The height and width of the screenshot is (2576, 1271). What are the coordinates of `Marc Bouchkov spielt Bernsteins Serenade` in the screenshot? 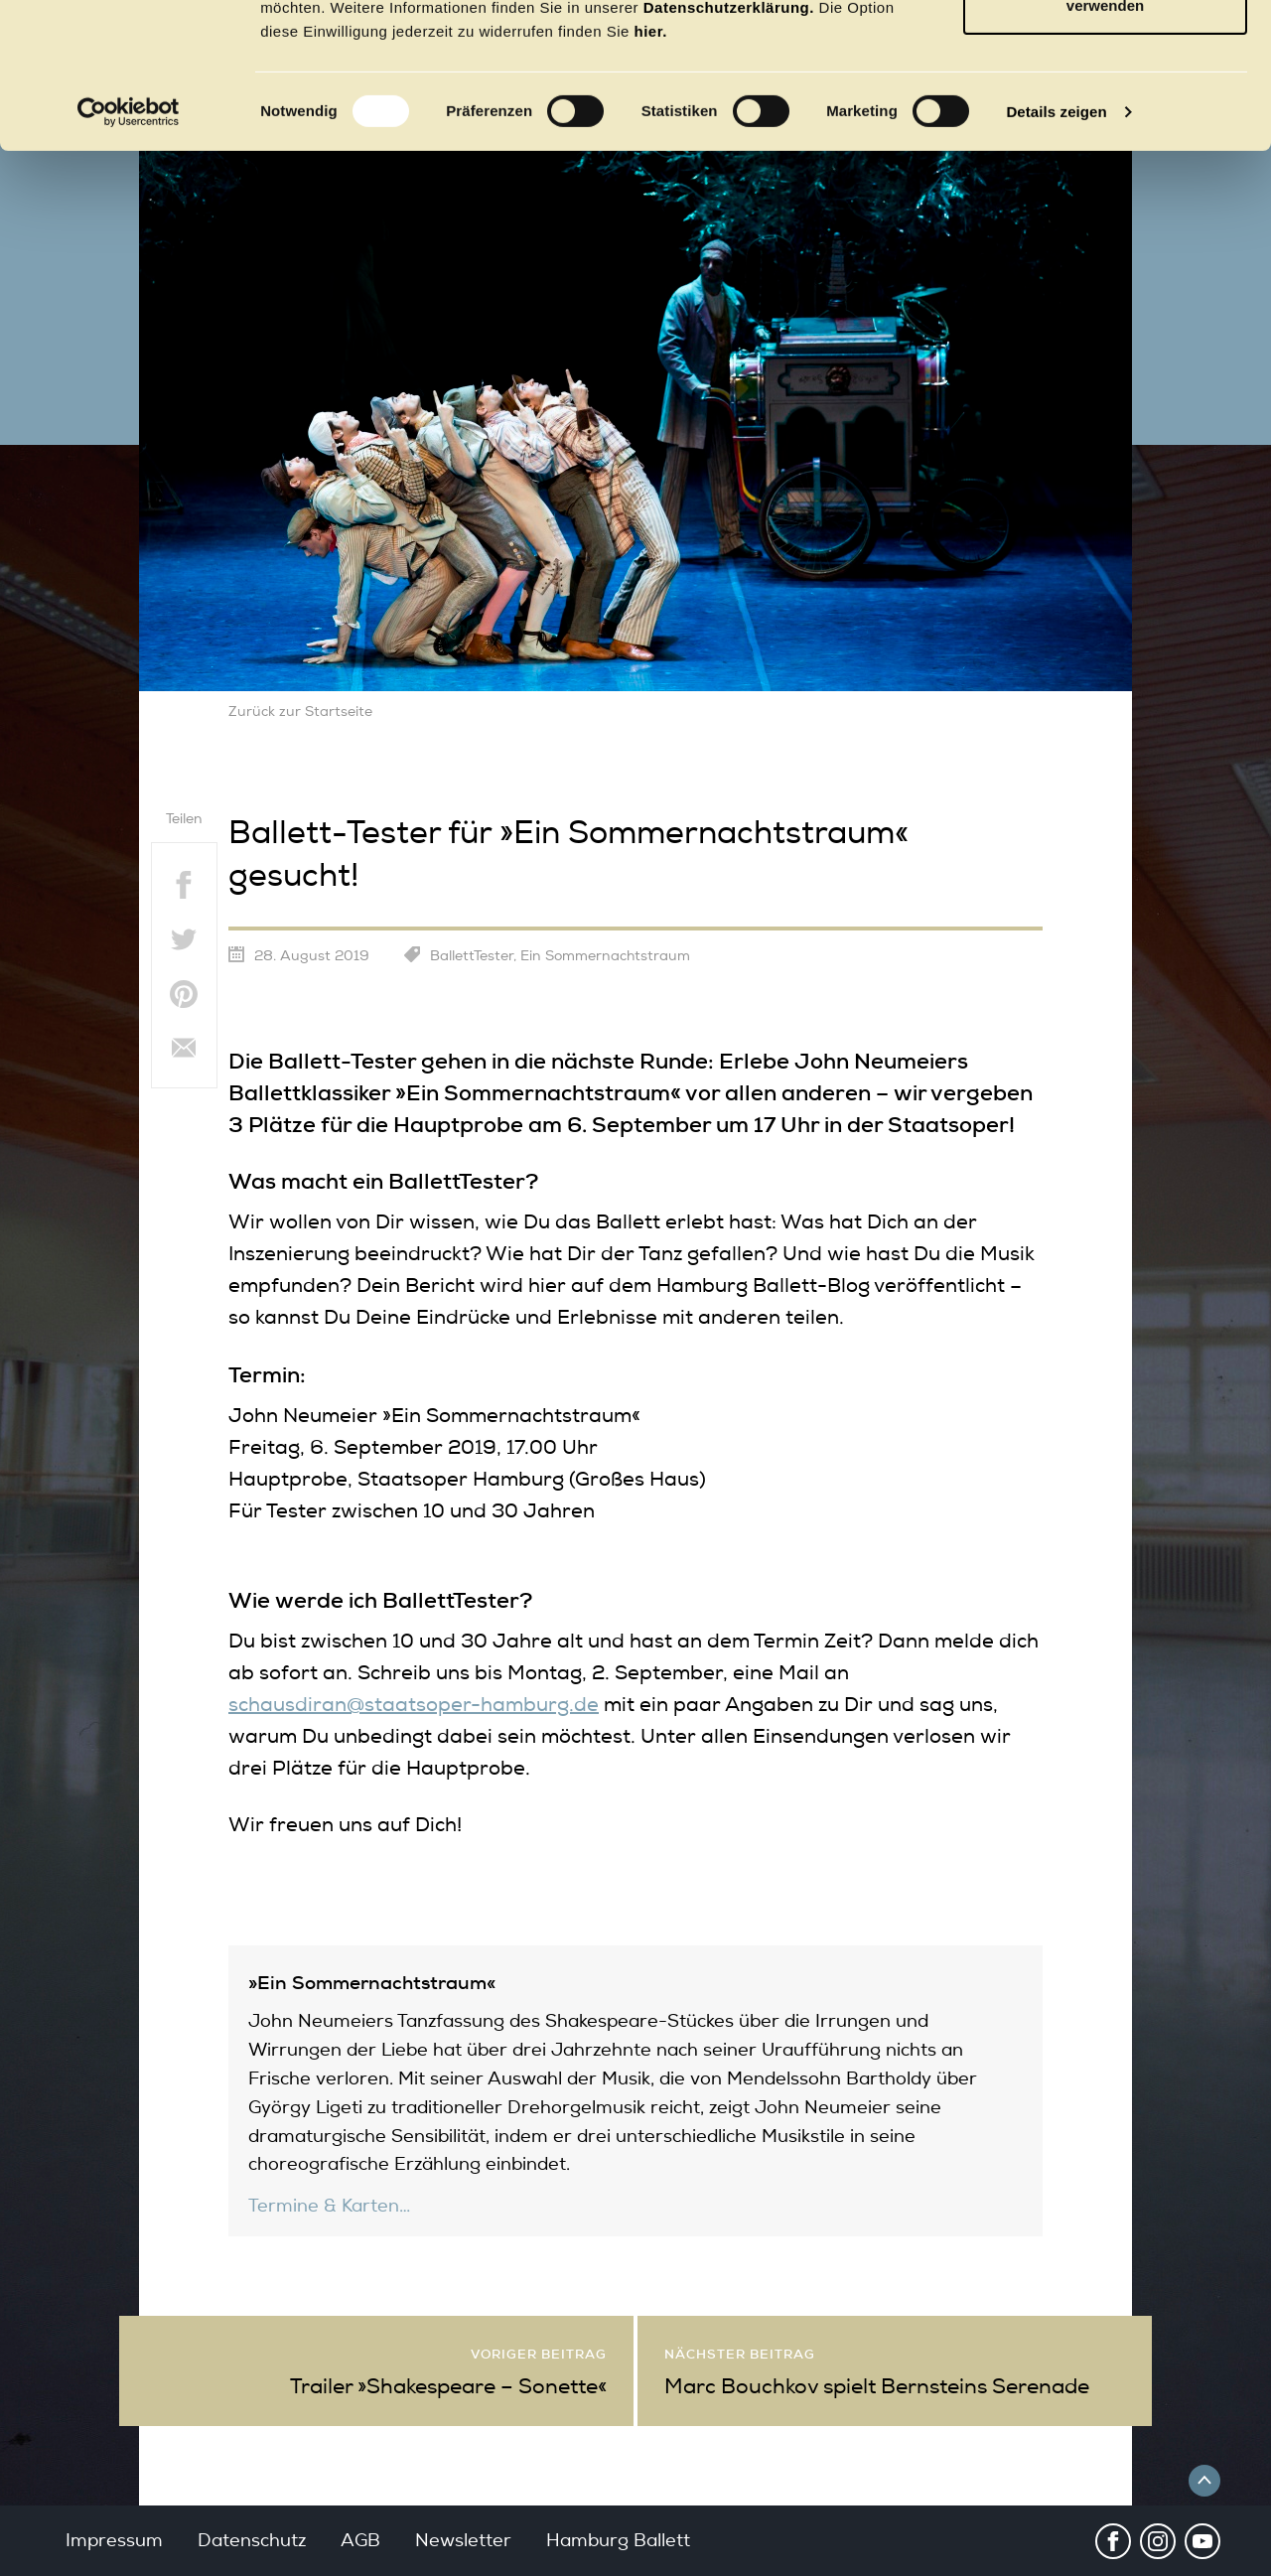 It's located at (876, 2386).